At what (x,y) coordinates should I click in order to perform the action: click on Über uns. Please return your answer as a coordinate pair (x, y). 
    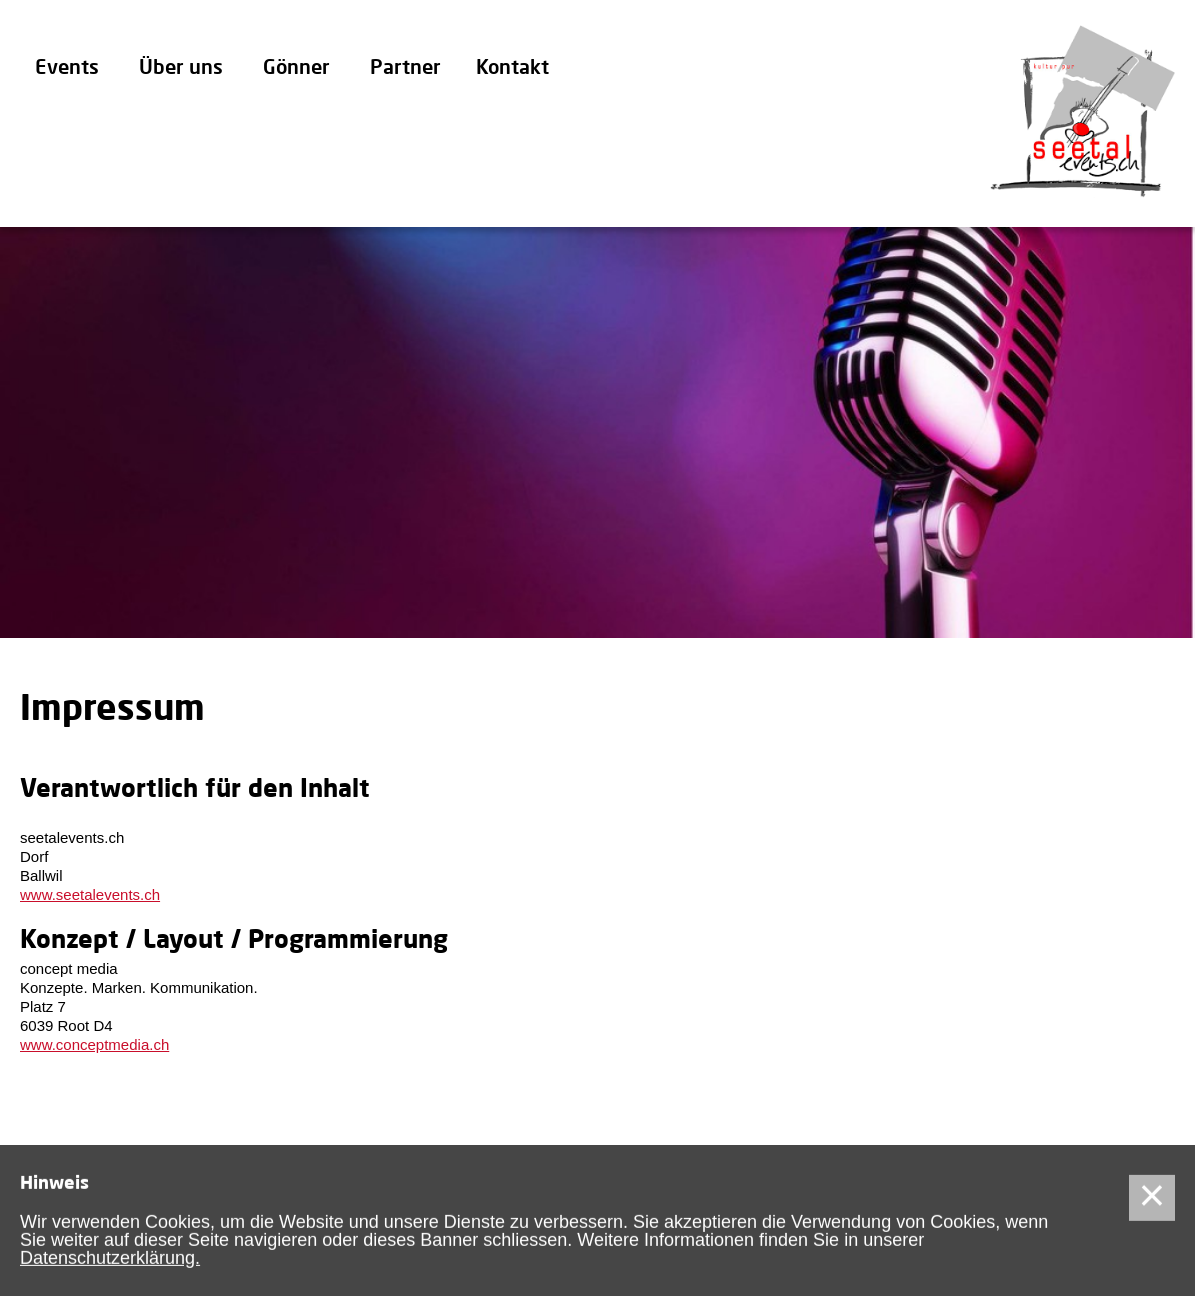
    Looking at the image, I should click on (181, 69).